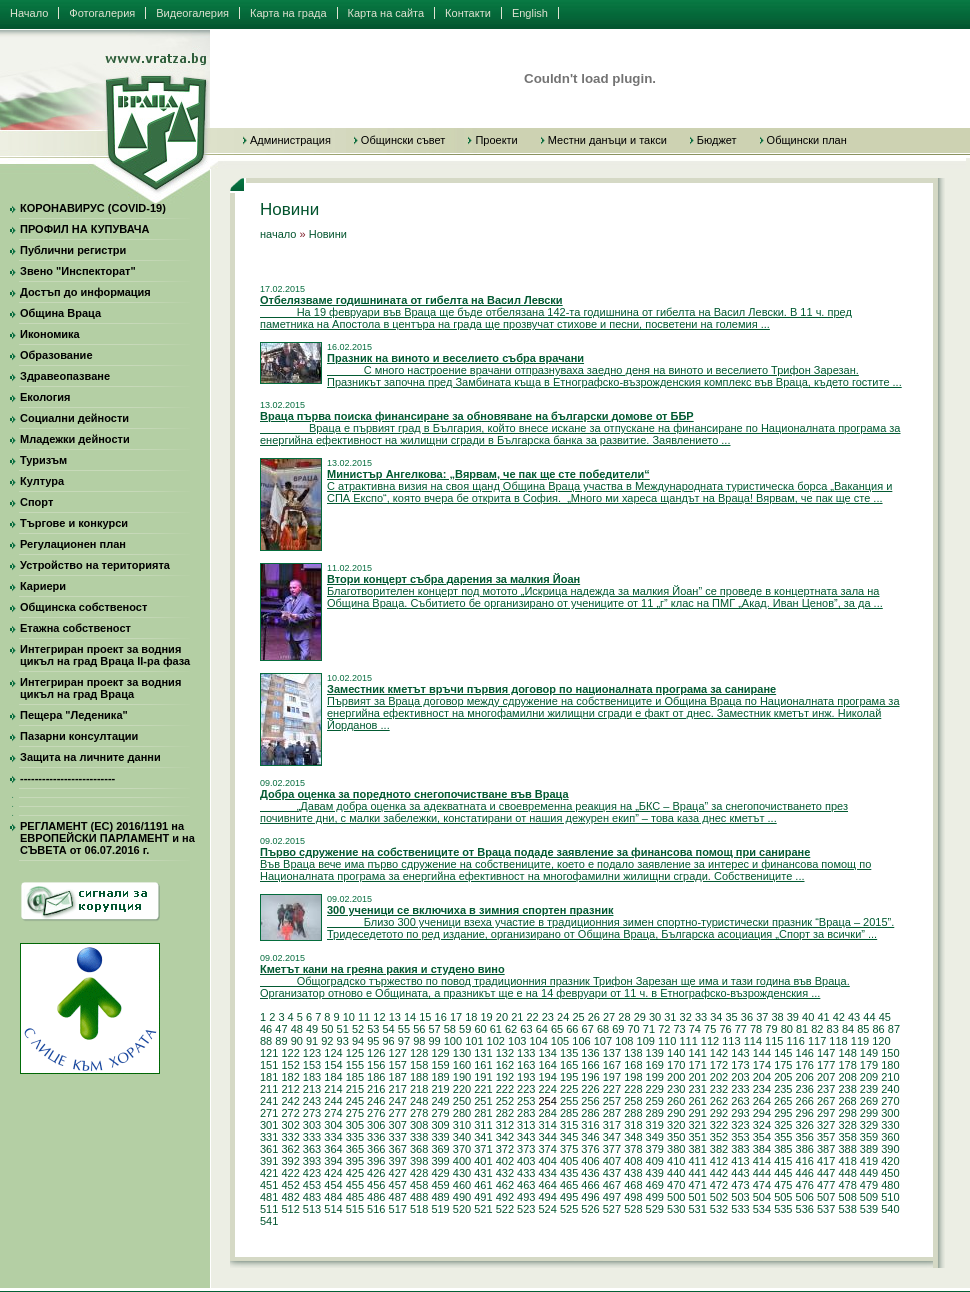 This screenshot has width=970, height=1292. What do you see at coordinates (355, 1161) in the screenshot?
I see `395` at bounding box center [355, 1161].